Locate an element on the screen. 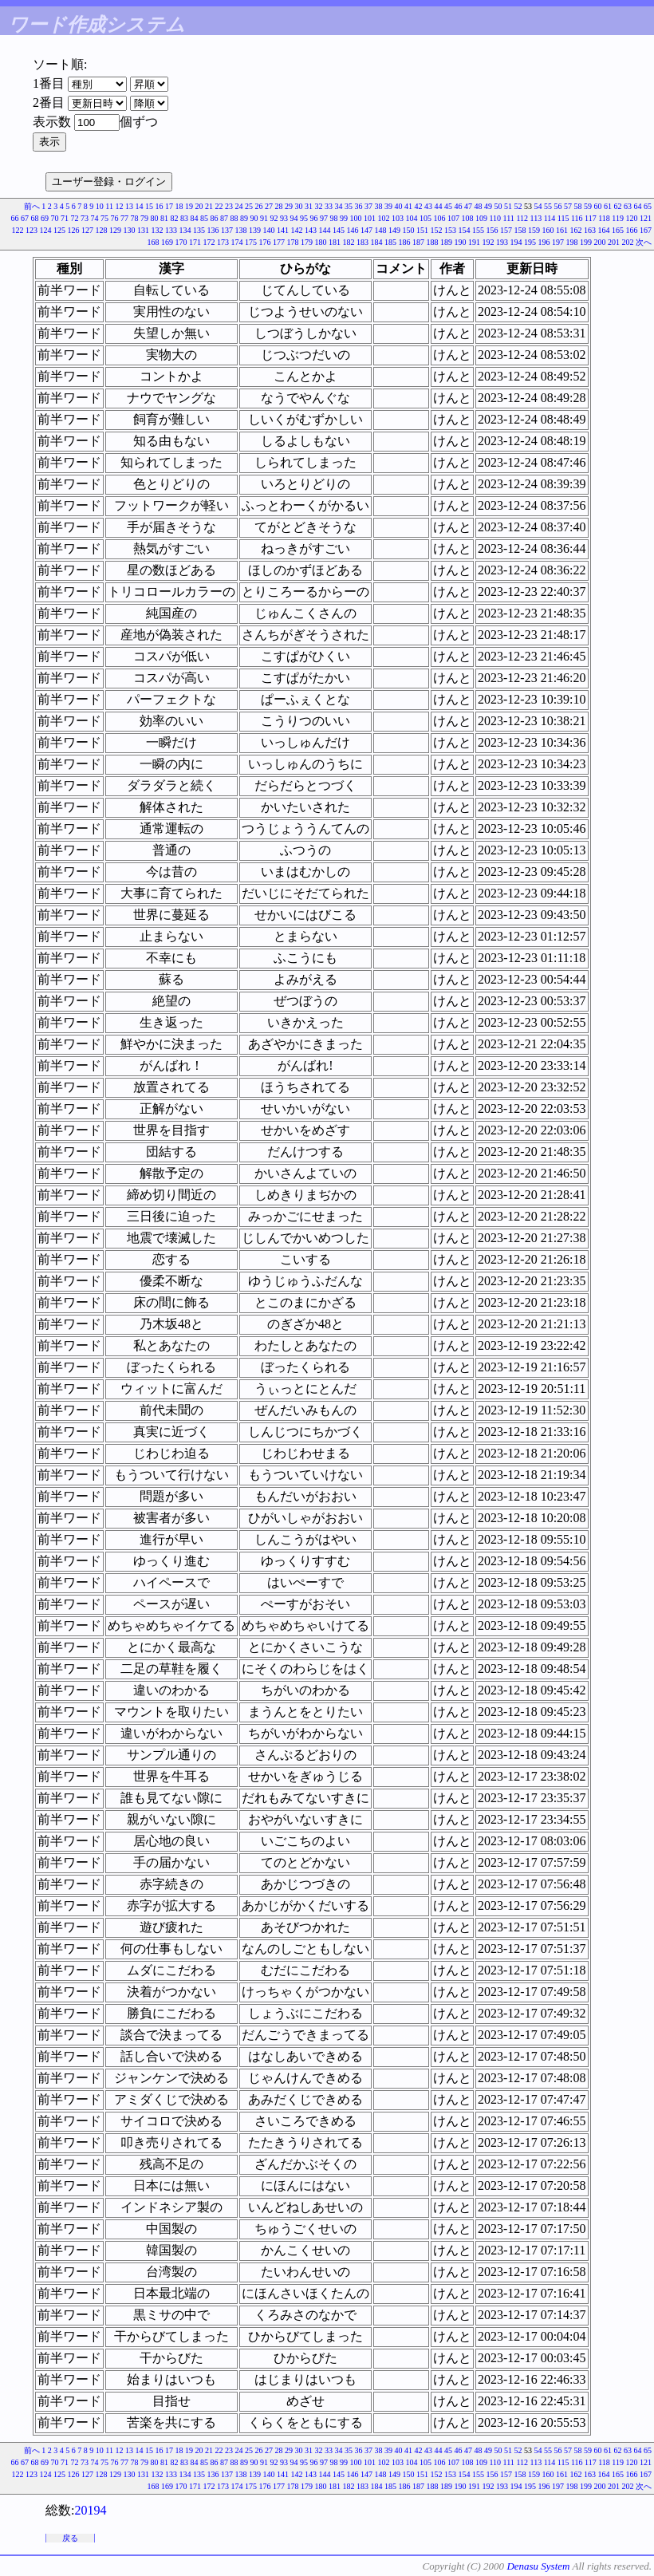 The image size is (654, 2576). 21 is located at coordinates (209, 206).